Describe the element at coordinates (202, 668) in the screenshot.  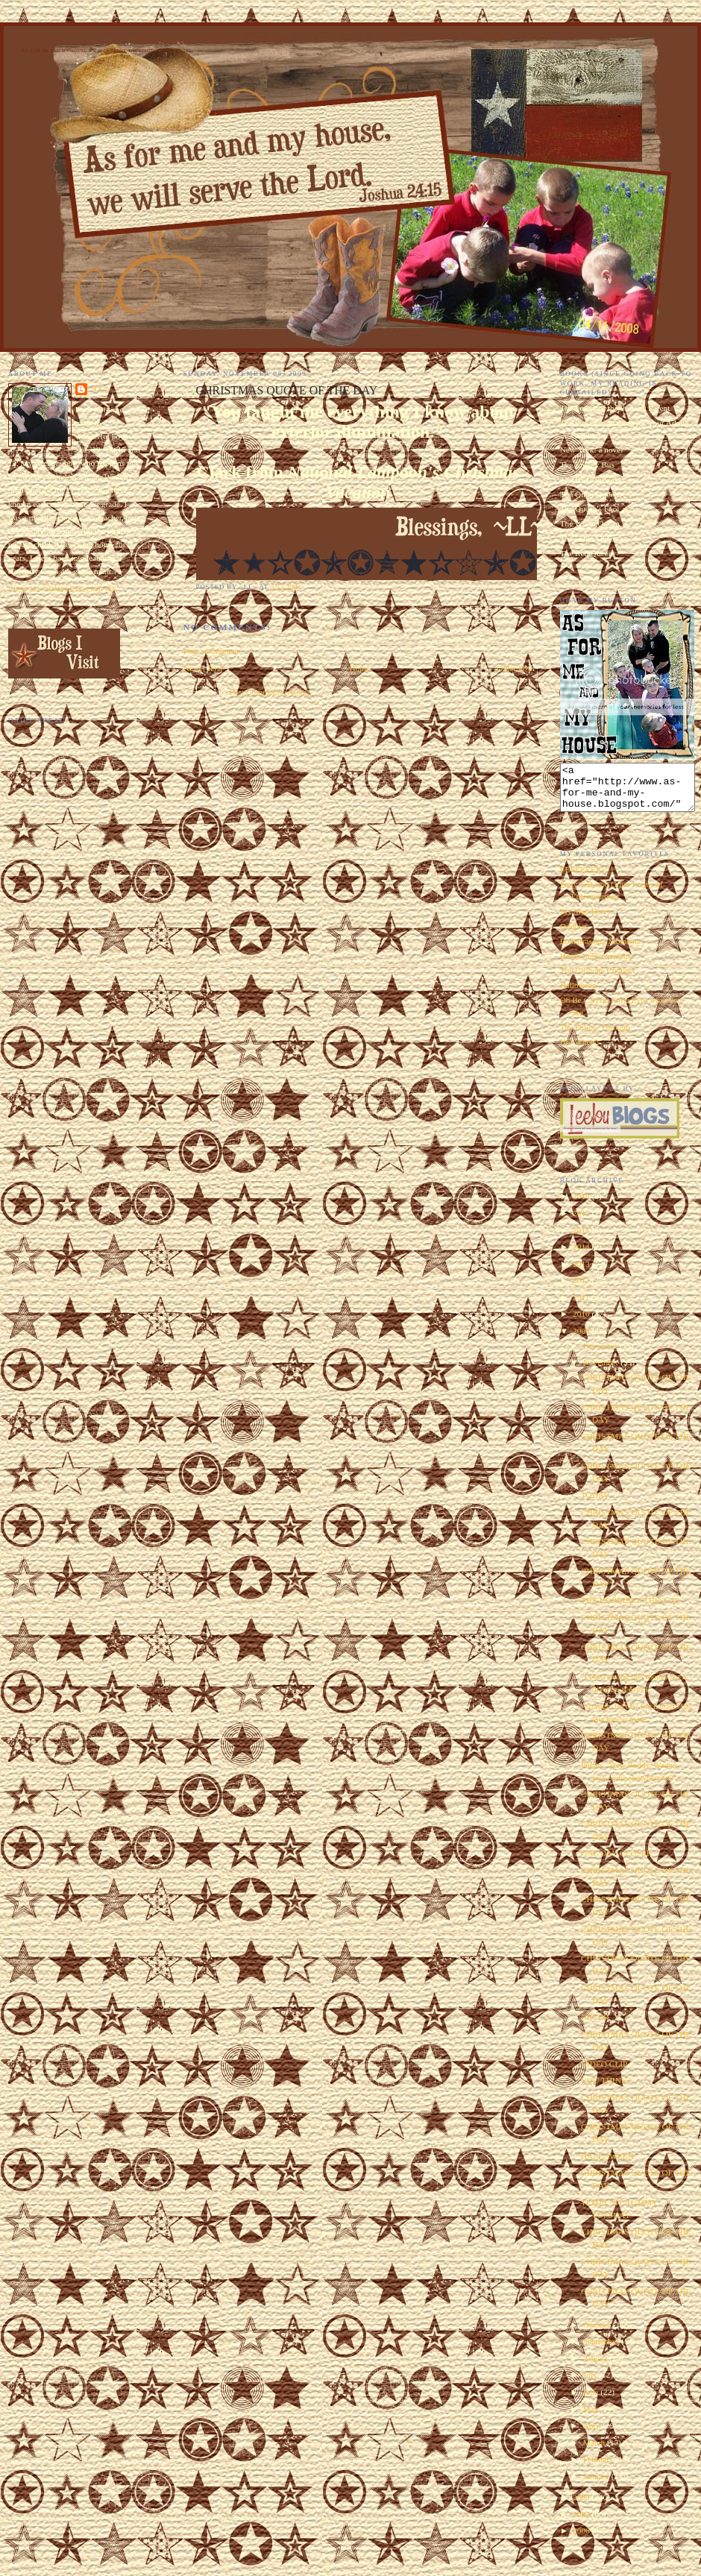
I see `Newer Post` at that location.